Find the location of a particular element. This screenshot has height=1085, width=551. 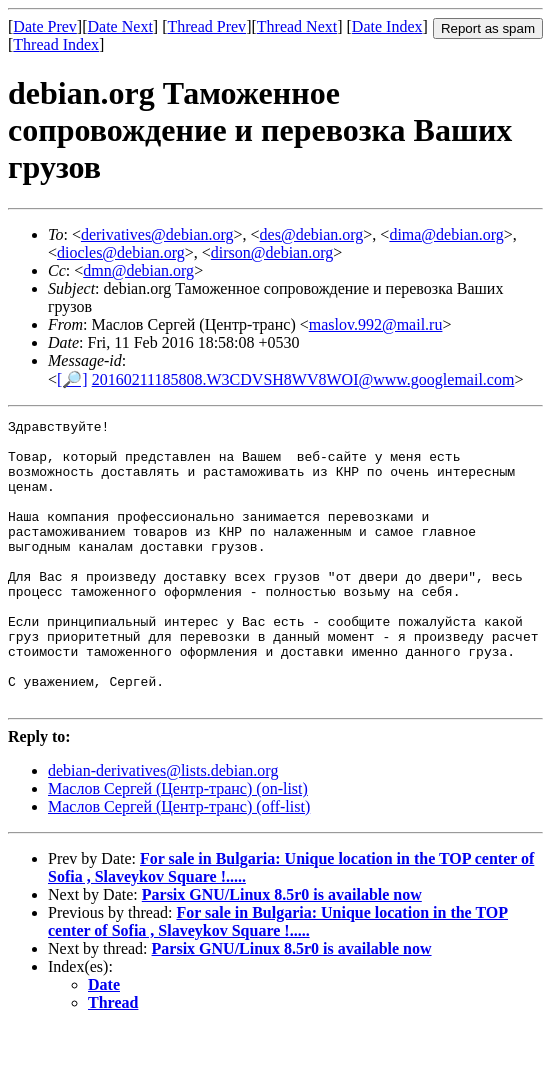

des@debian.org is located at coordinates (312, 234).